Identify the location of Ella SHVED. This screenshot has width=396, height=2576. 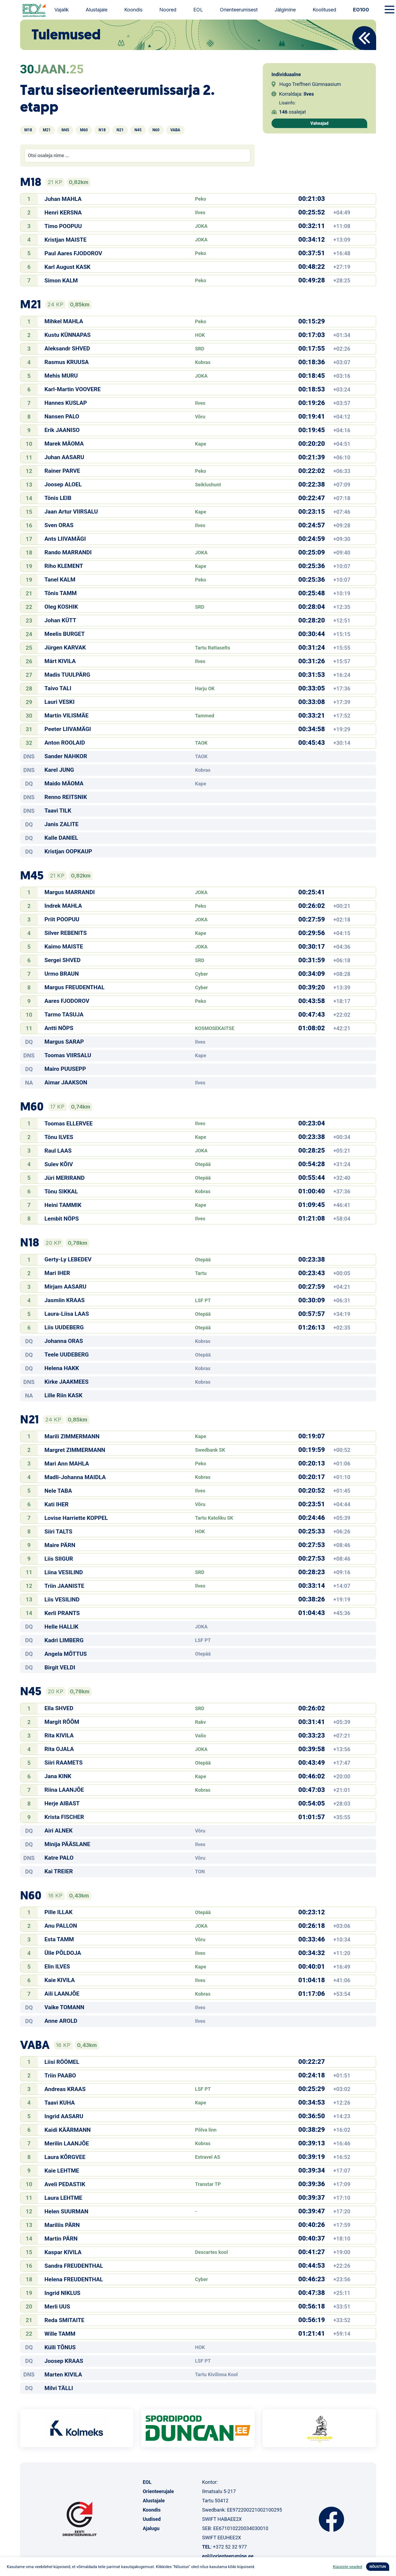
(59, 1708).